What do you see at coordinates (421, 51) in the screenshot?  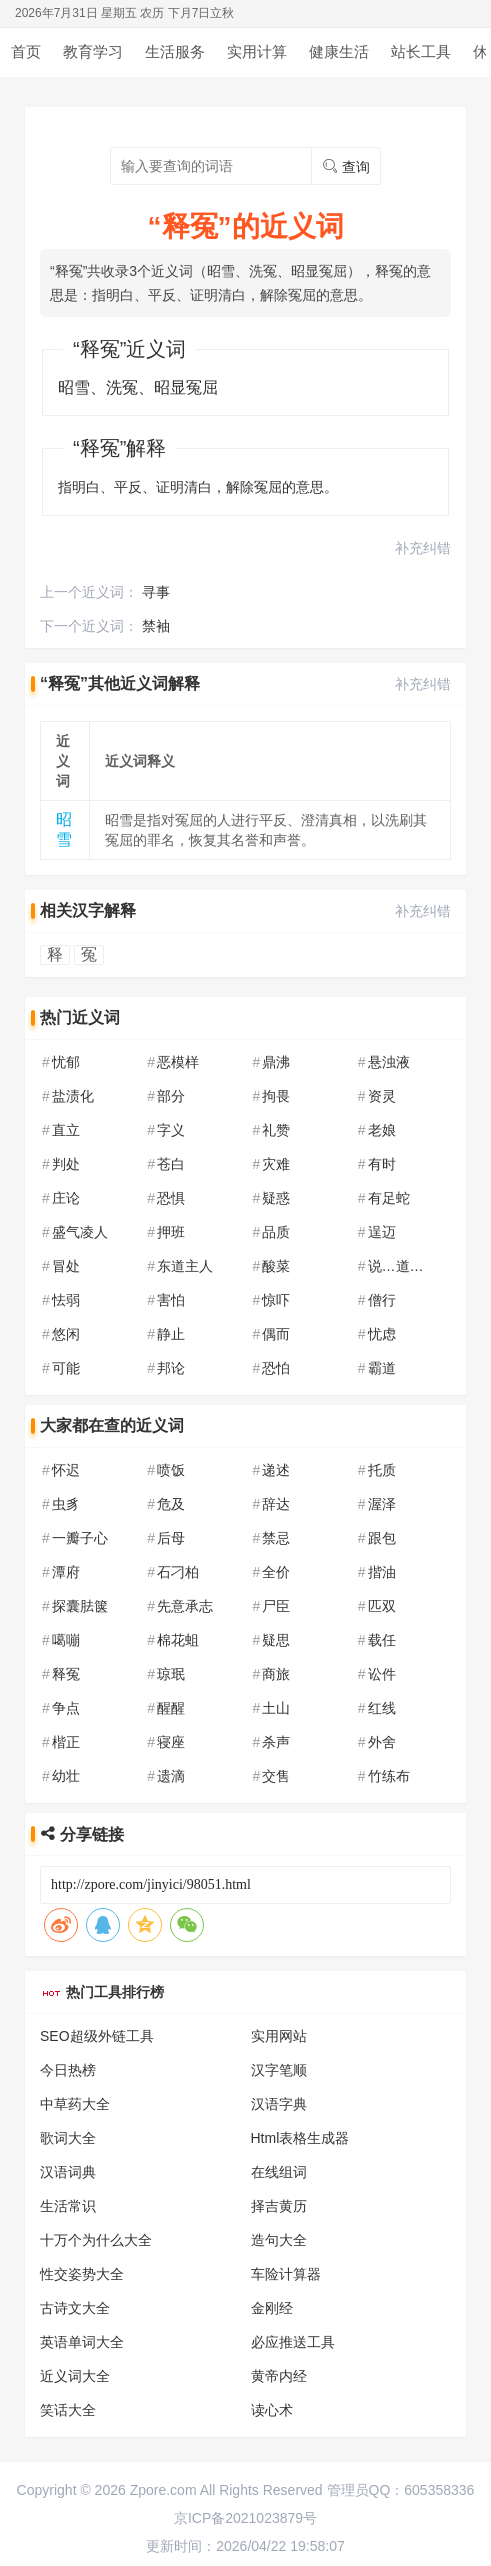 I see `站长工具` at bounding box center [421, 51].